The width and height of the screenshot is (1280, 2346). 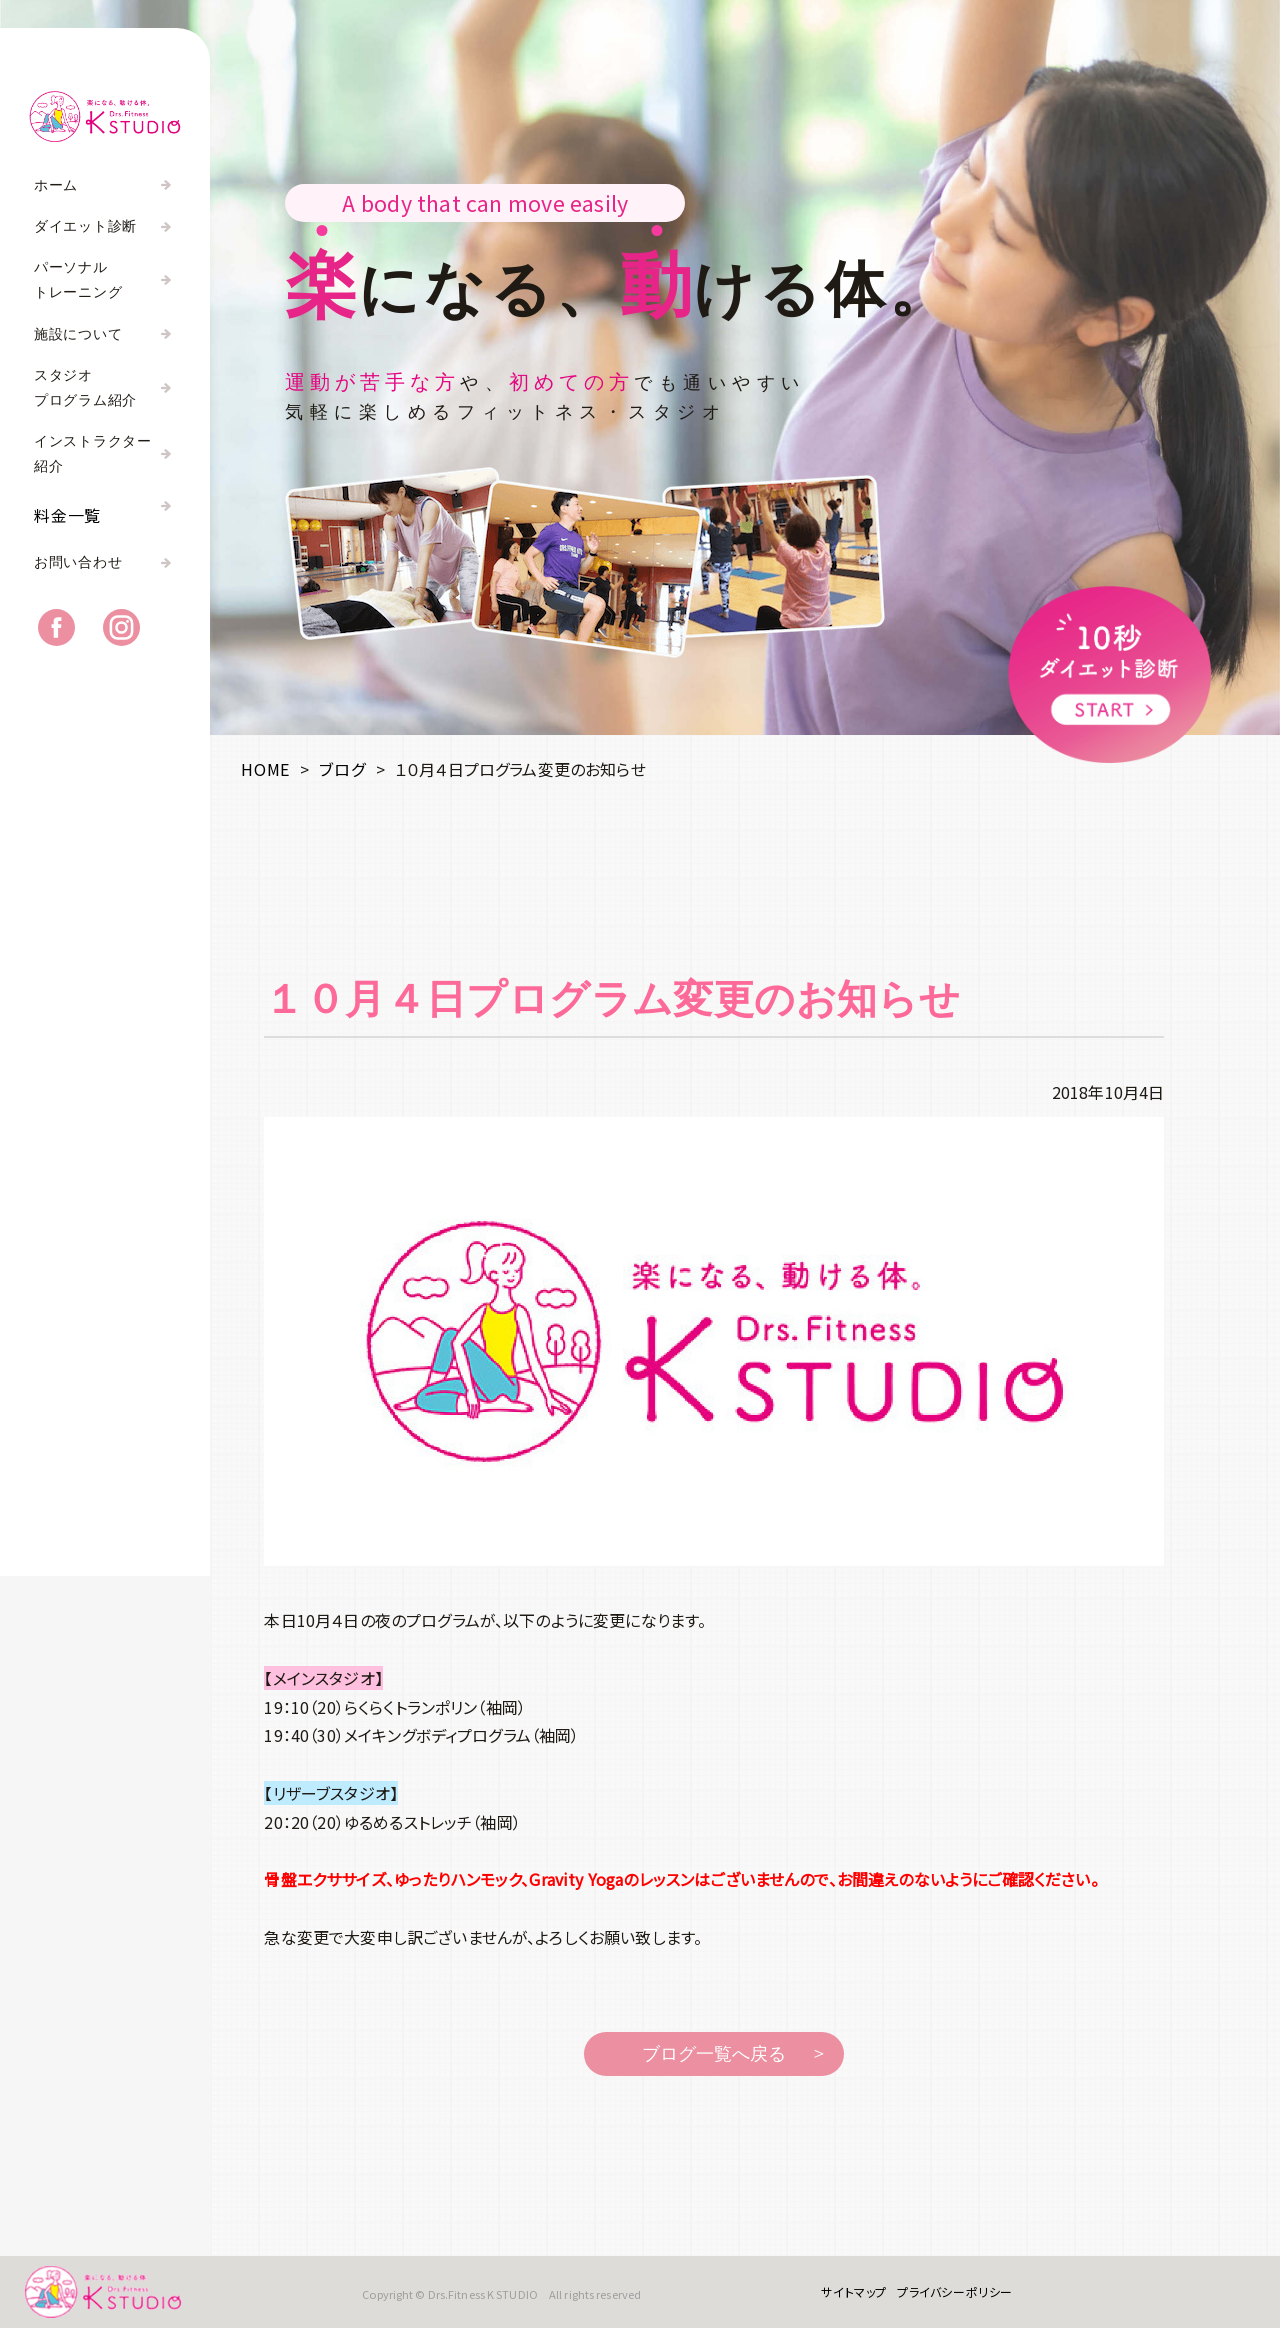 What do you see at coordinates (942, 2300) in the screenshot?
I see `プライバシーポリシー` at bounding box center [942, 2300].